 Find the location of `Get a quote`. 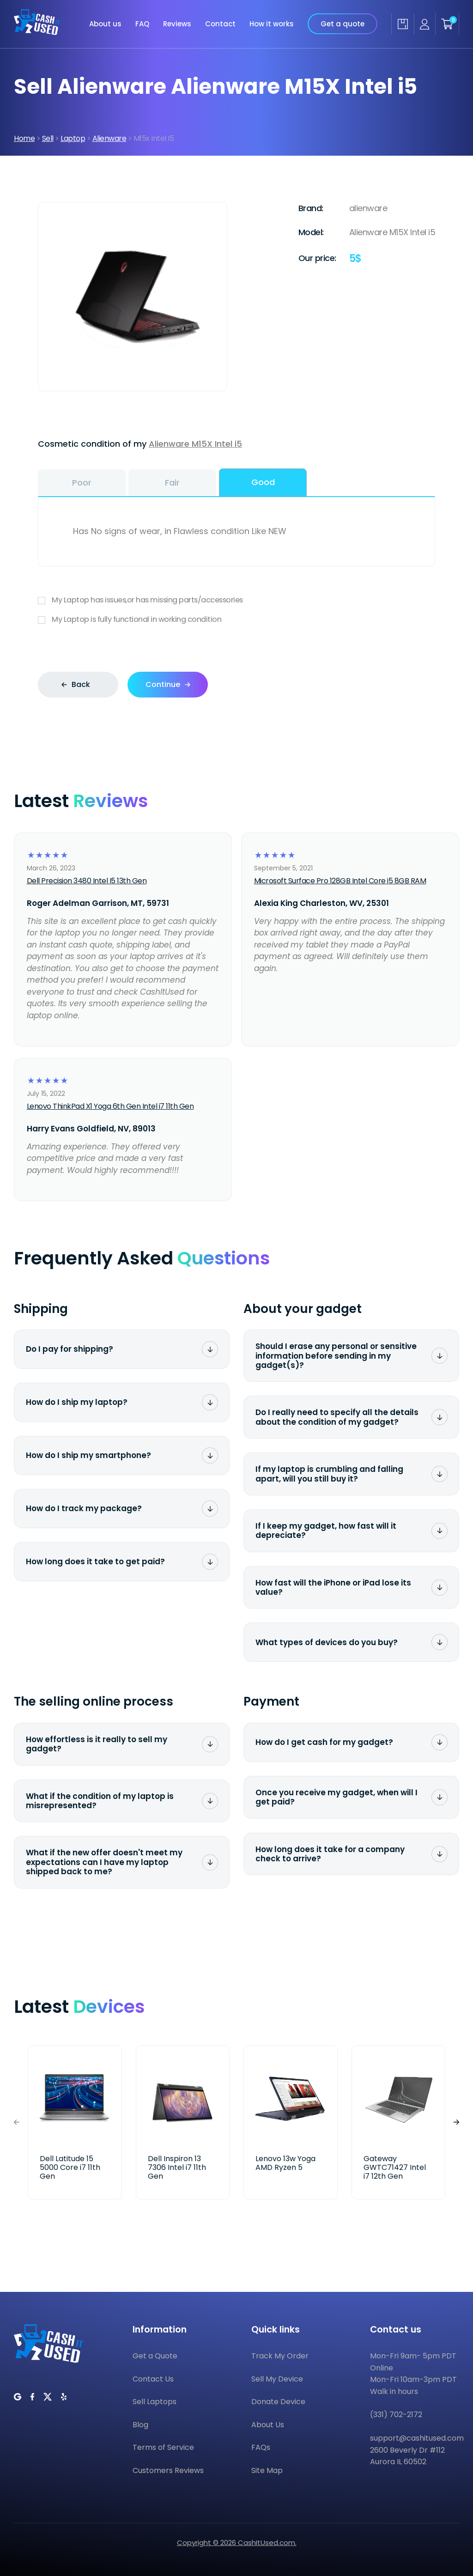

Get a quote is located at coordinates (342, 24).